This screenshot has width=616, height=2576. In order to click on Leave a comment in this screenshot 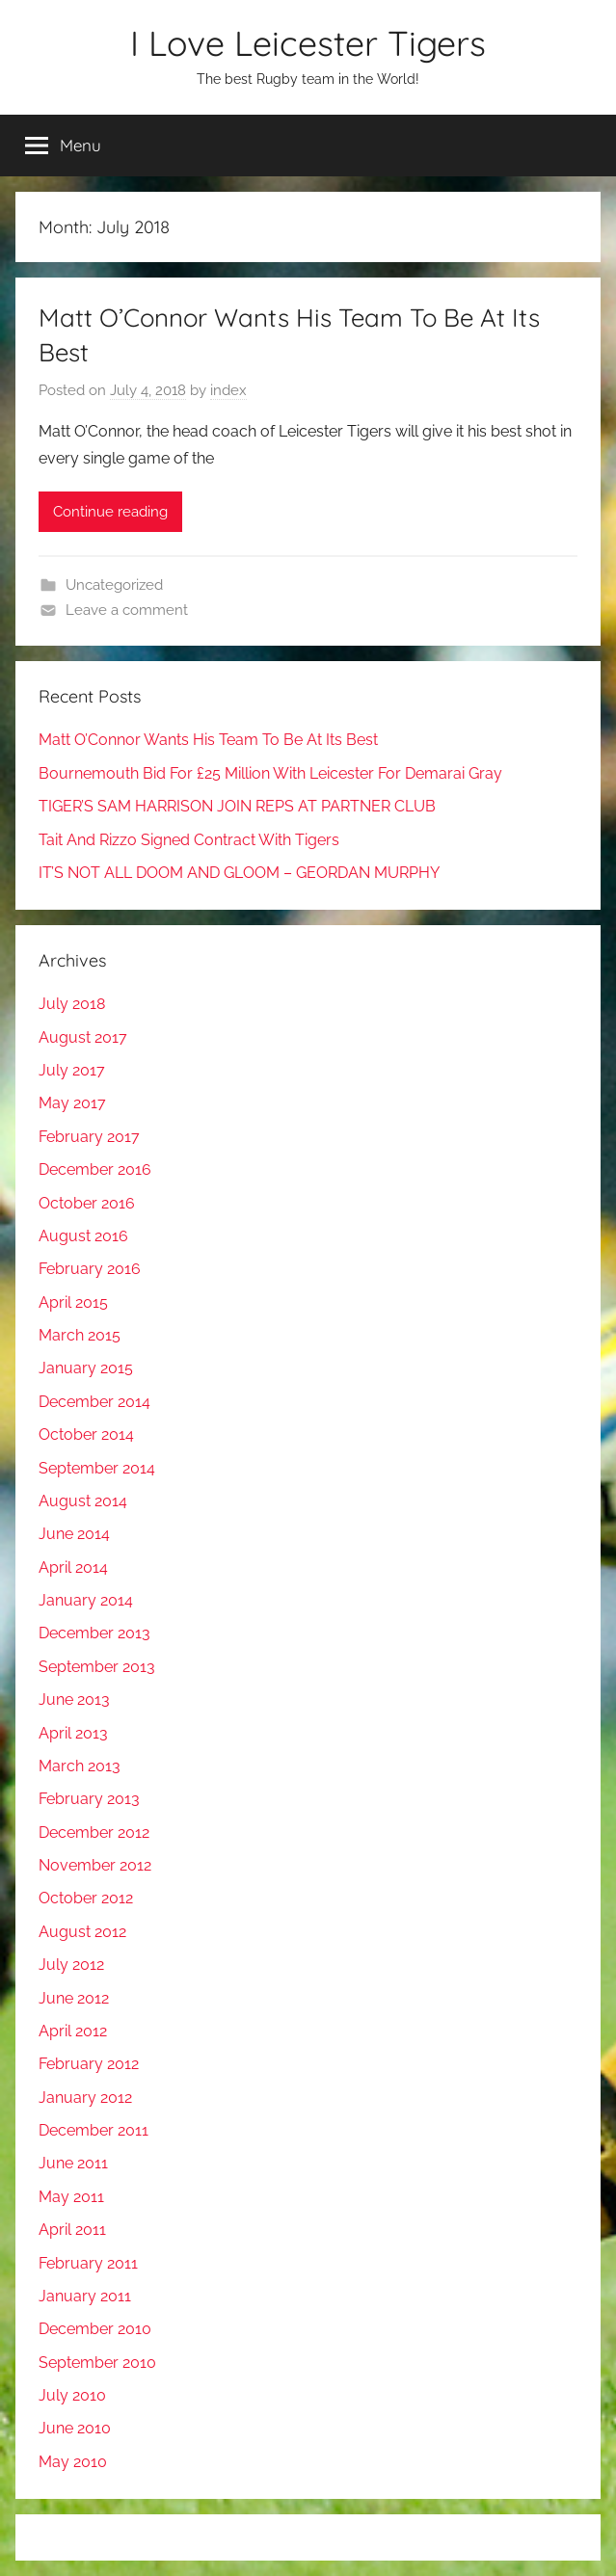, I will do `click(127, 610)`.